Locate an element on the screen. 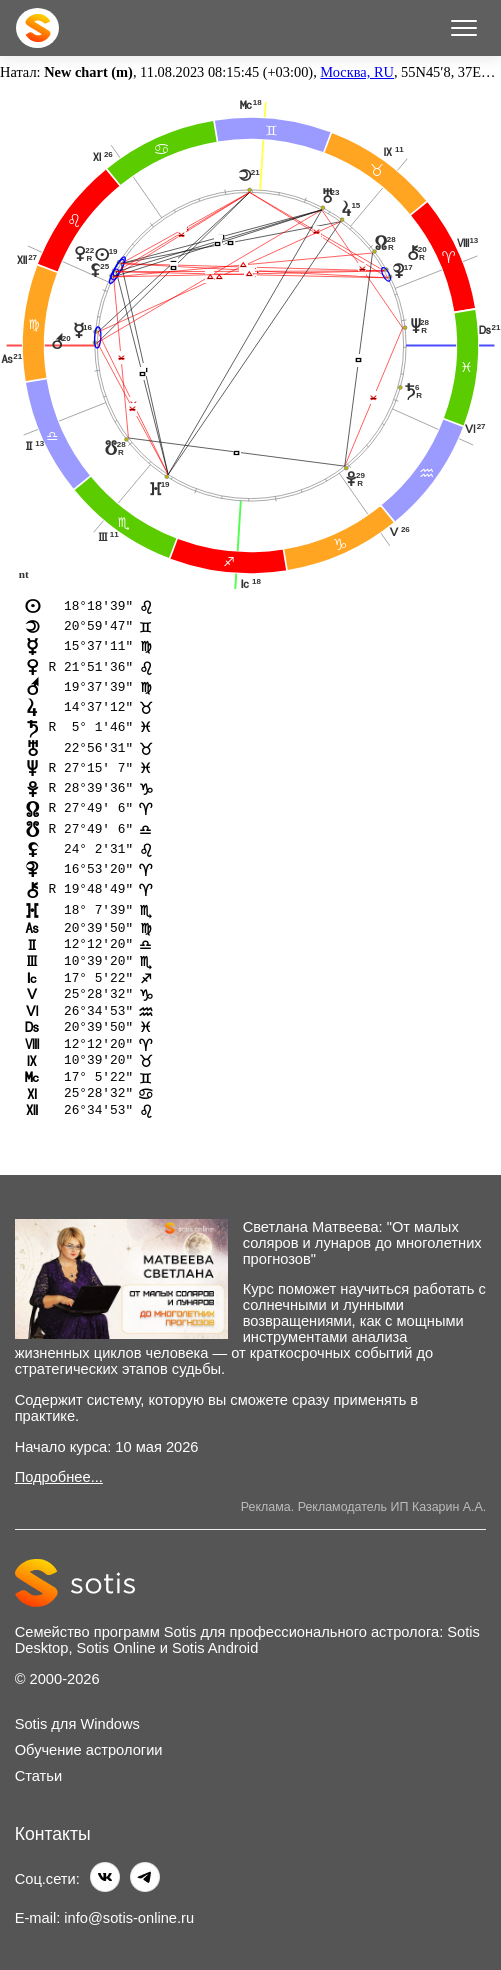 Image resolution: width=501 pixels, height=1970 pixels. Обучение астрологии is located at coordinates (89, 1750).